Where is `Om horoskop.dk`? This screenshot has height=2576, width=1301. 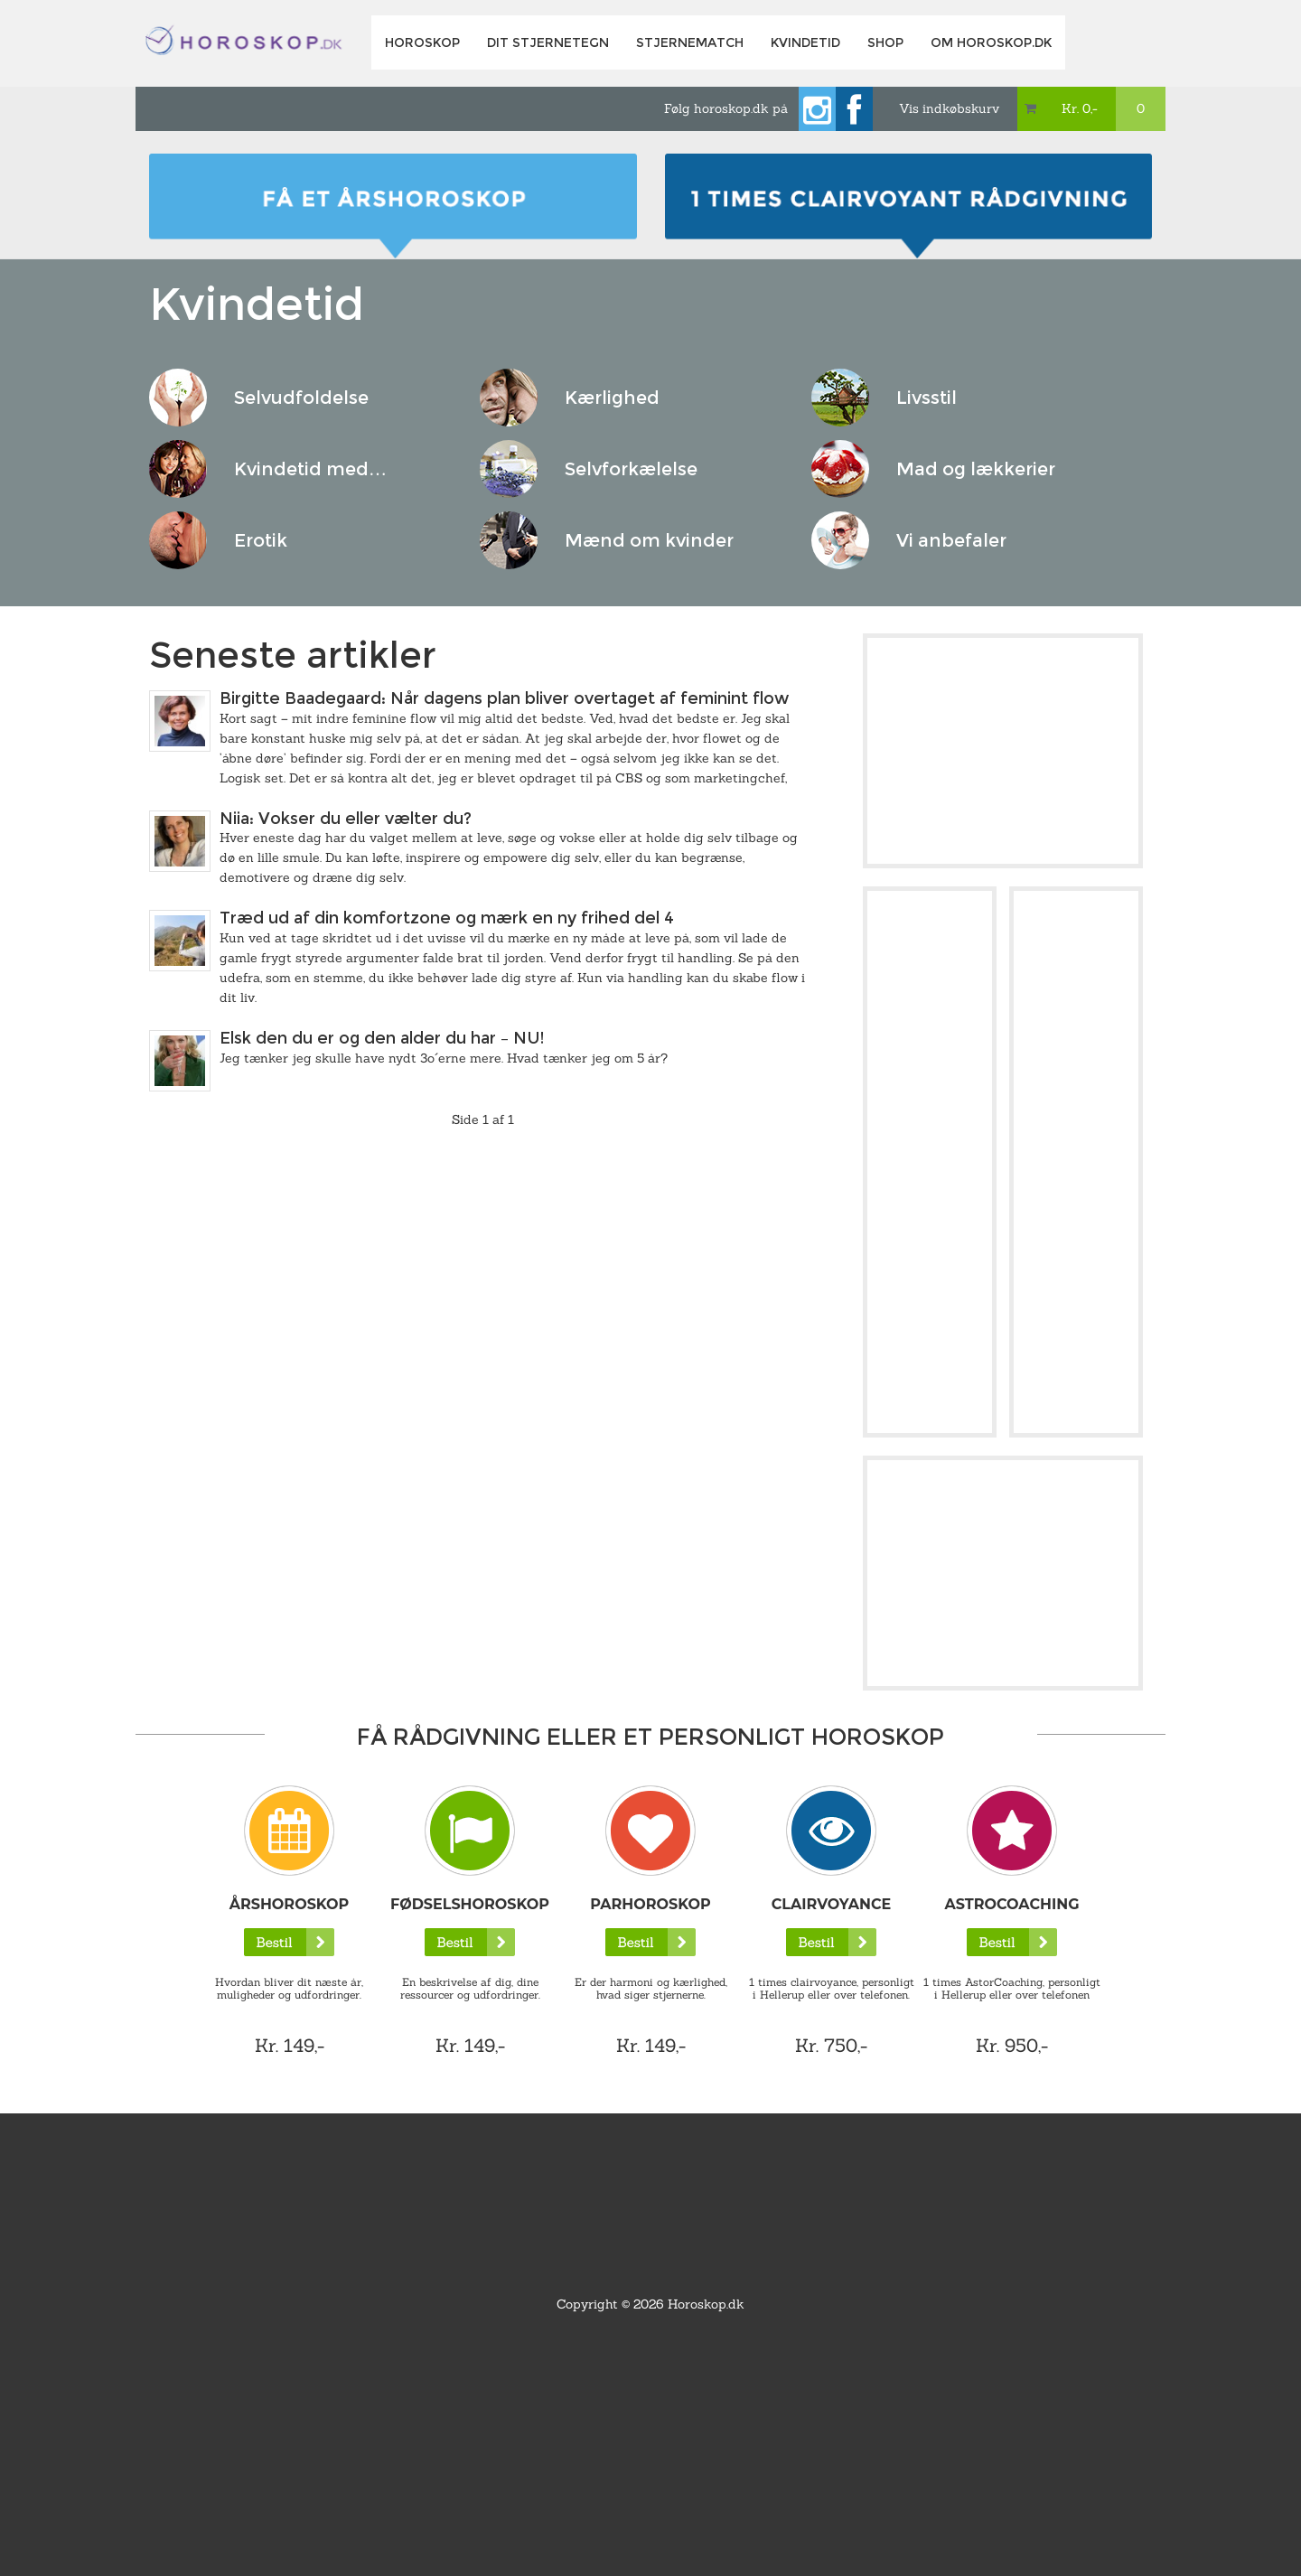
Om horoskop.dk is located at coordinates (991, 42).